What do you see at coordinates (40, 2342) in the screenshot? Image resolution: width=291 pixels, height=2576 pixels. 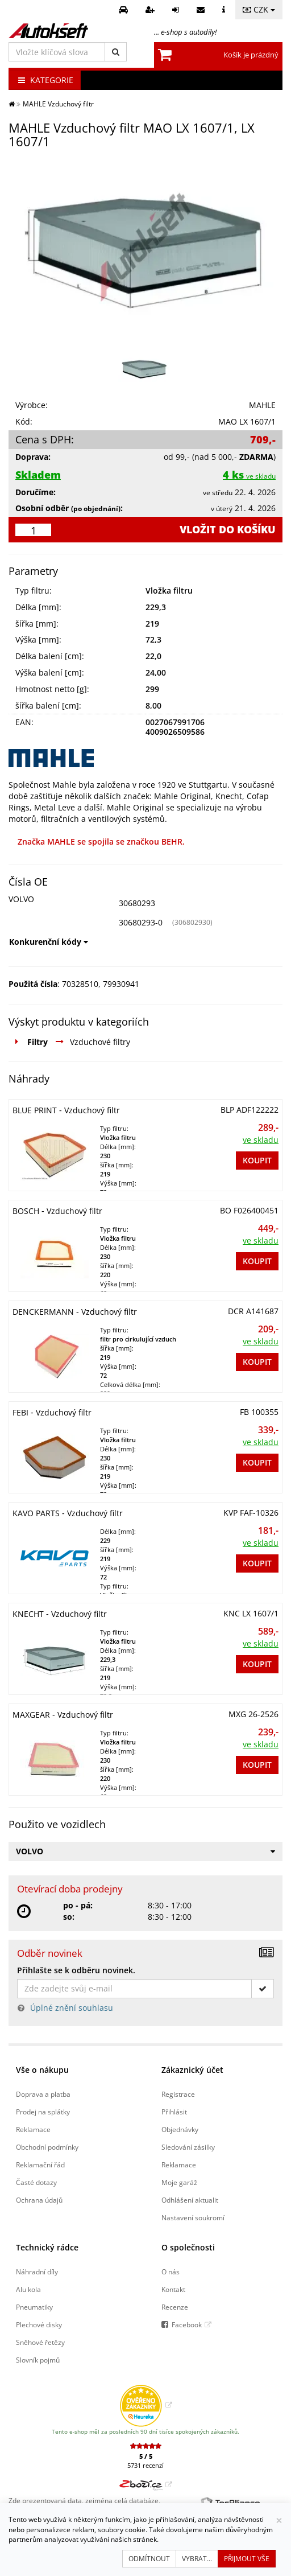 I see `Sněhové řetězy` at bounding box center [40, 2342].